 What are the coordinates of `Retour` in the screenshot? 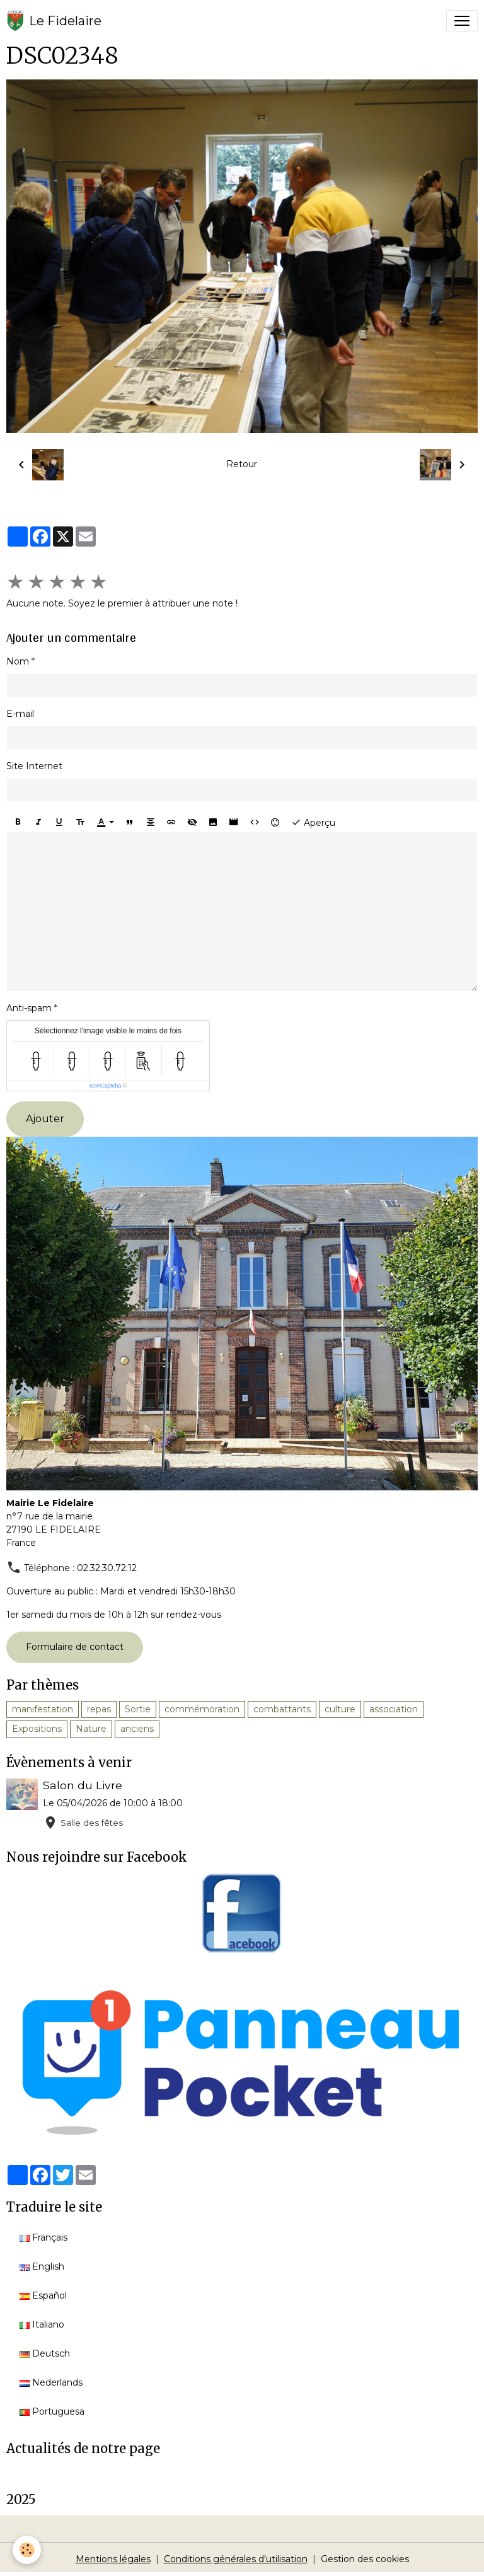 It's located at (241, 464).